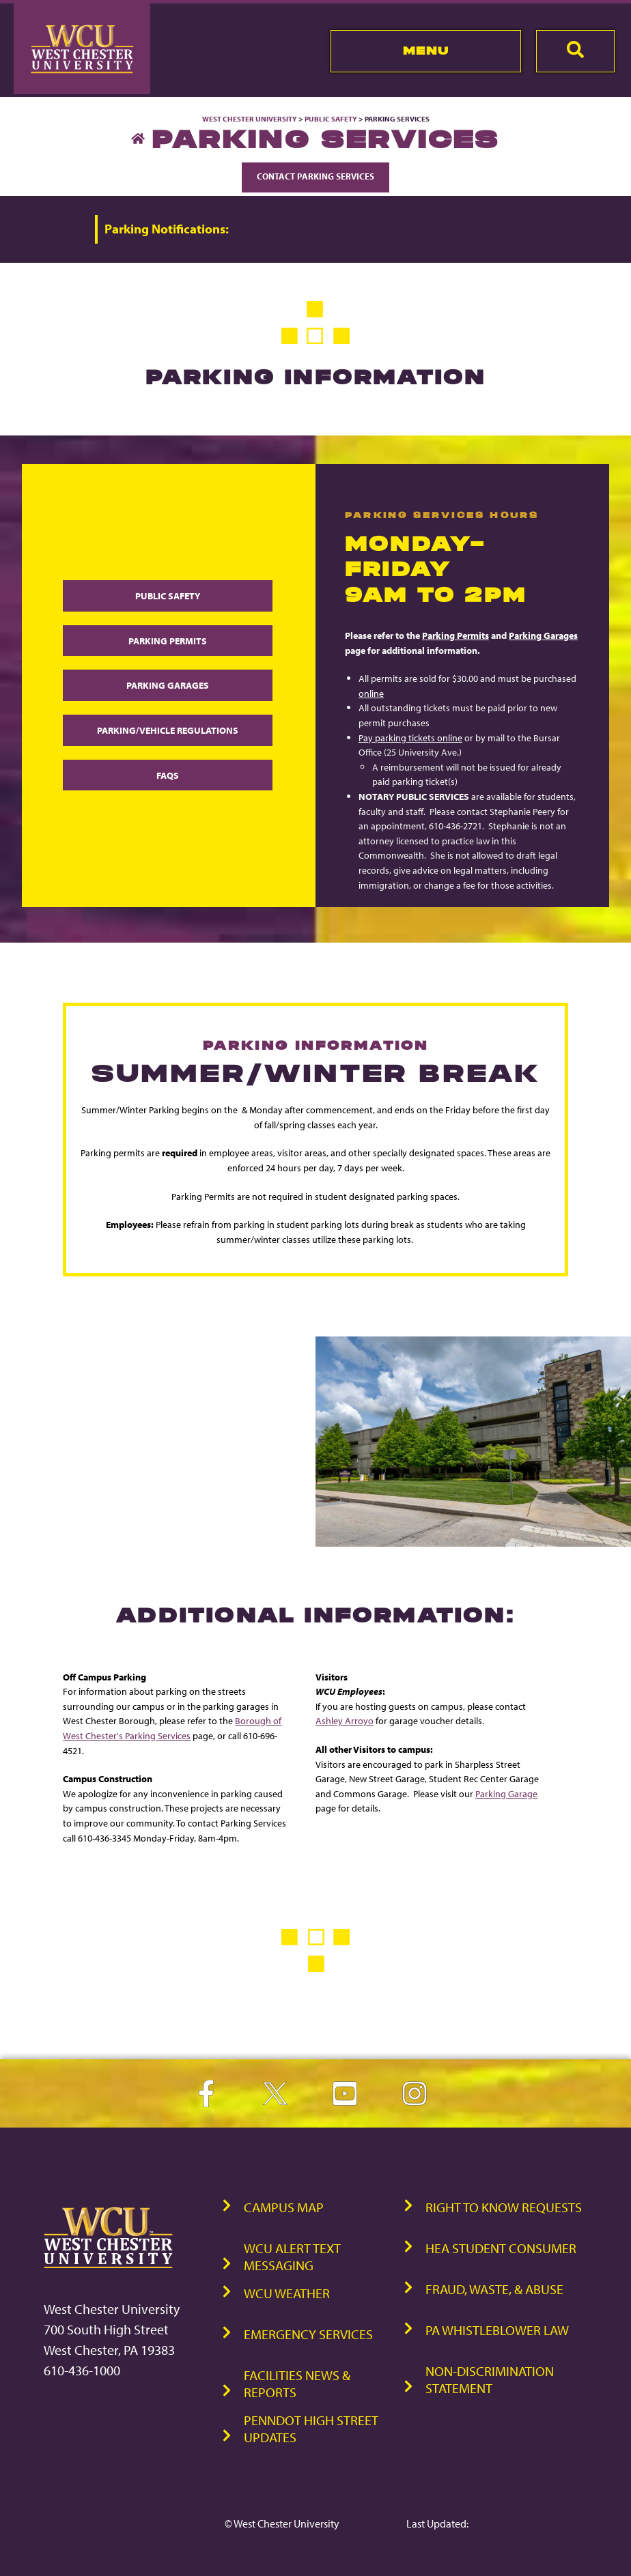  Describe the element at coordinates (497, 2329) in the screenshot. I see `PA Whistleblower Law` at that location.